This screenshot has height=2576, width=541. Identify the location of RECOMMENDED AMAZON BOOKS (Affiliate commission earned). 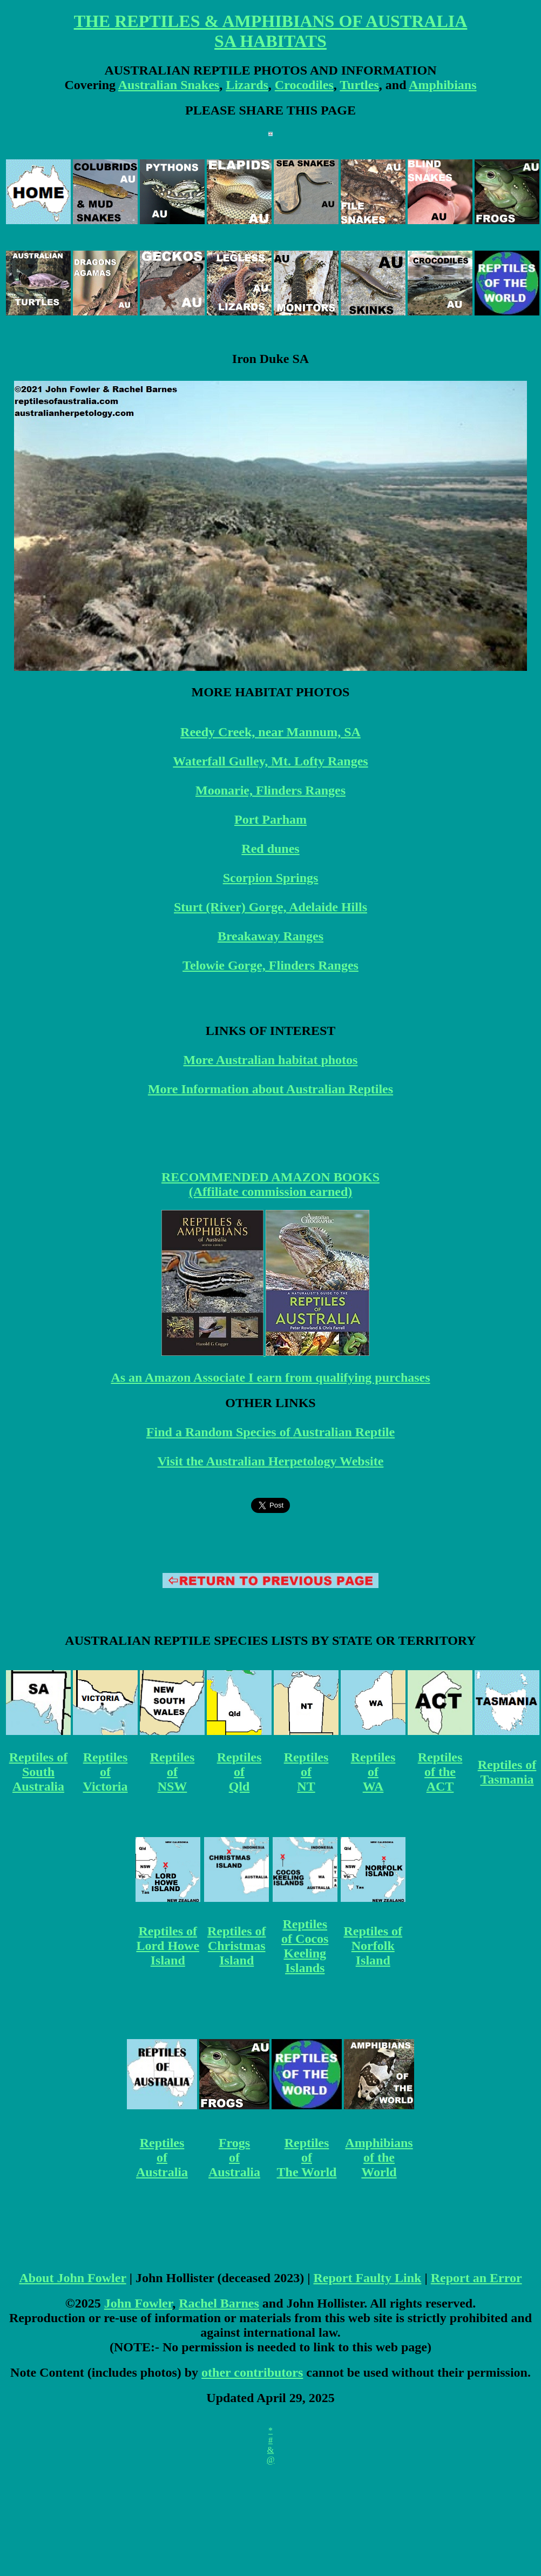
(270, 1184).